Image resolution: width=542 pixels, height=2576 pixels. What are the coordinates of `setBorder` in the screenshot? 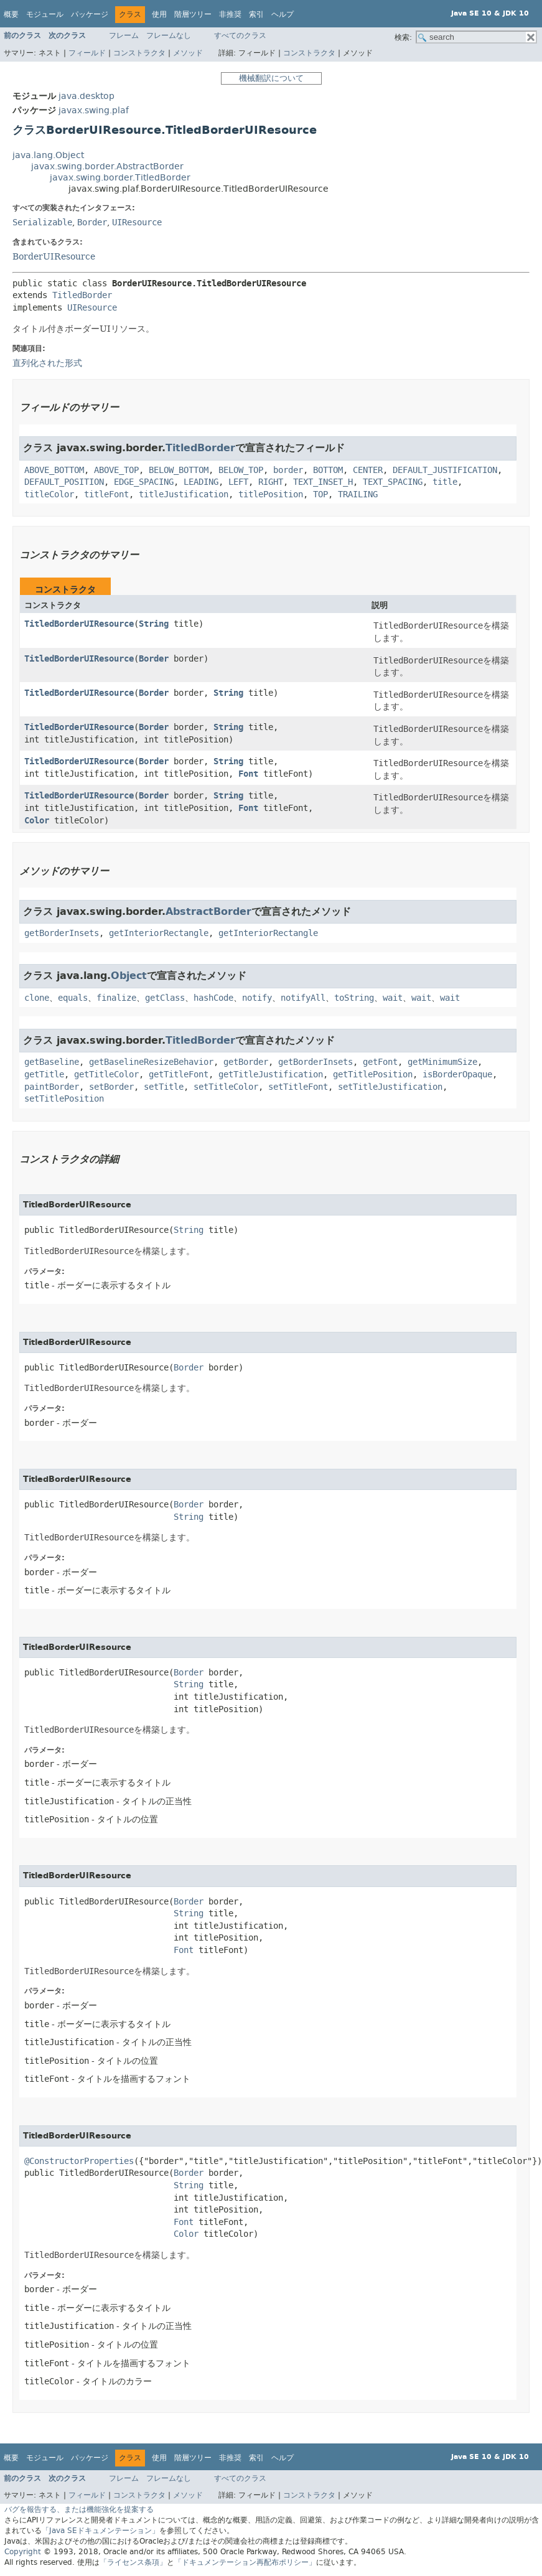 It's located at (111, 1087).